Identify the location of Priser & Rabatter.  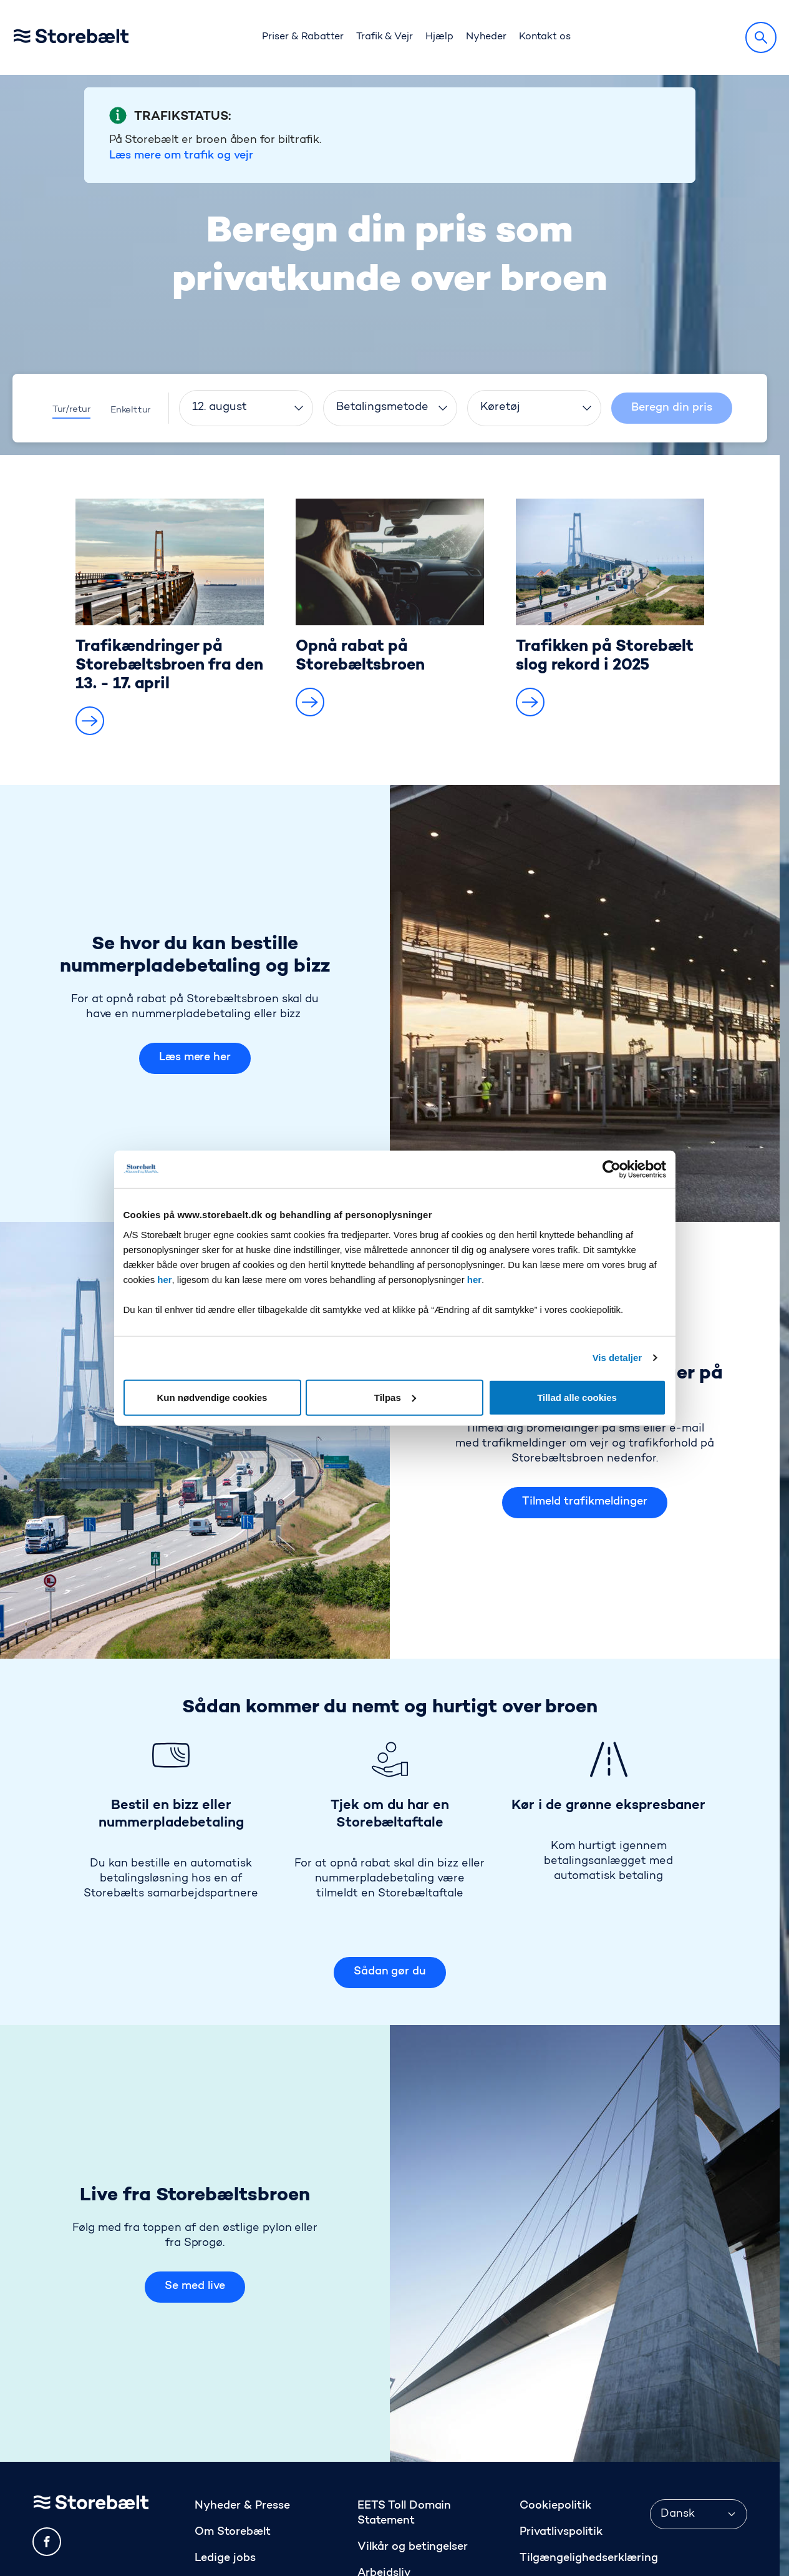
(303, 37).